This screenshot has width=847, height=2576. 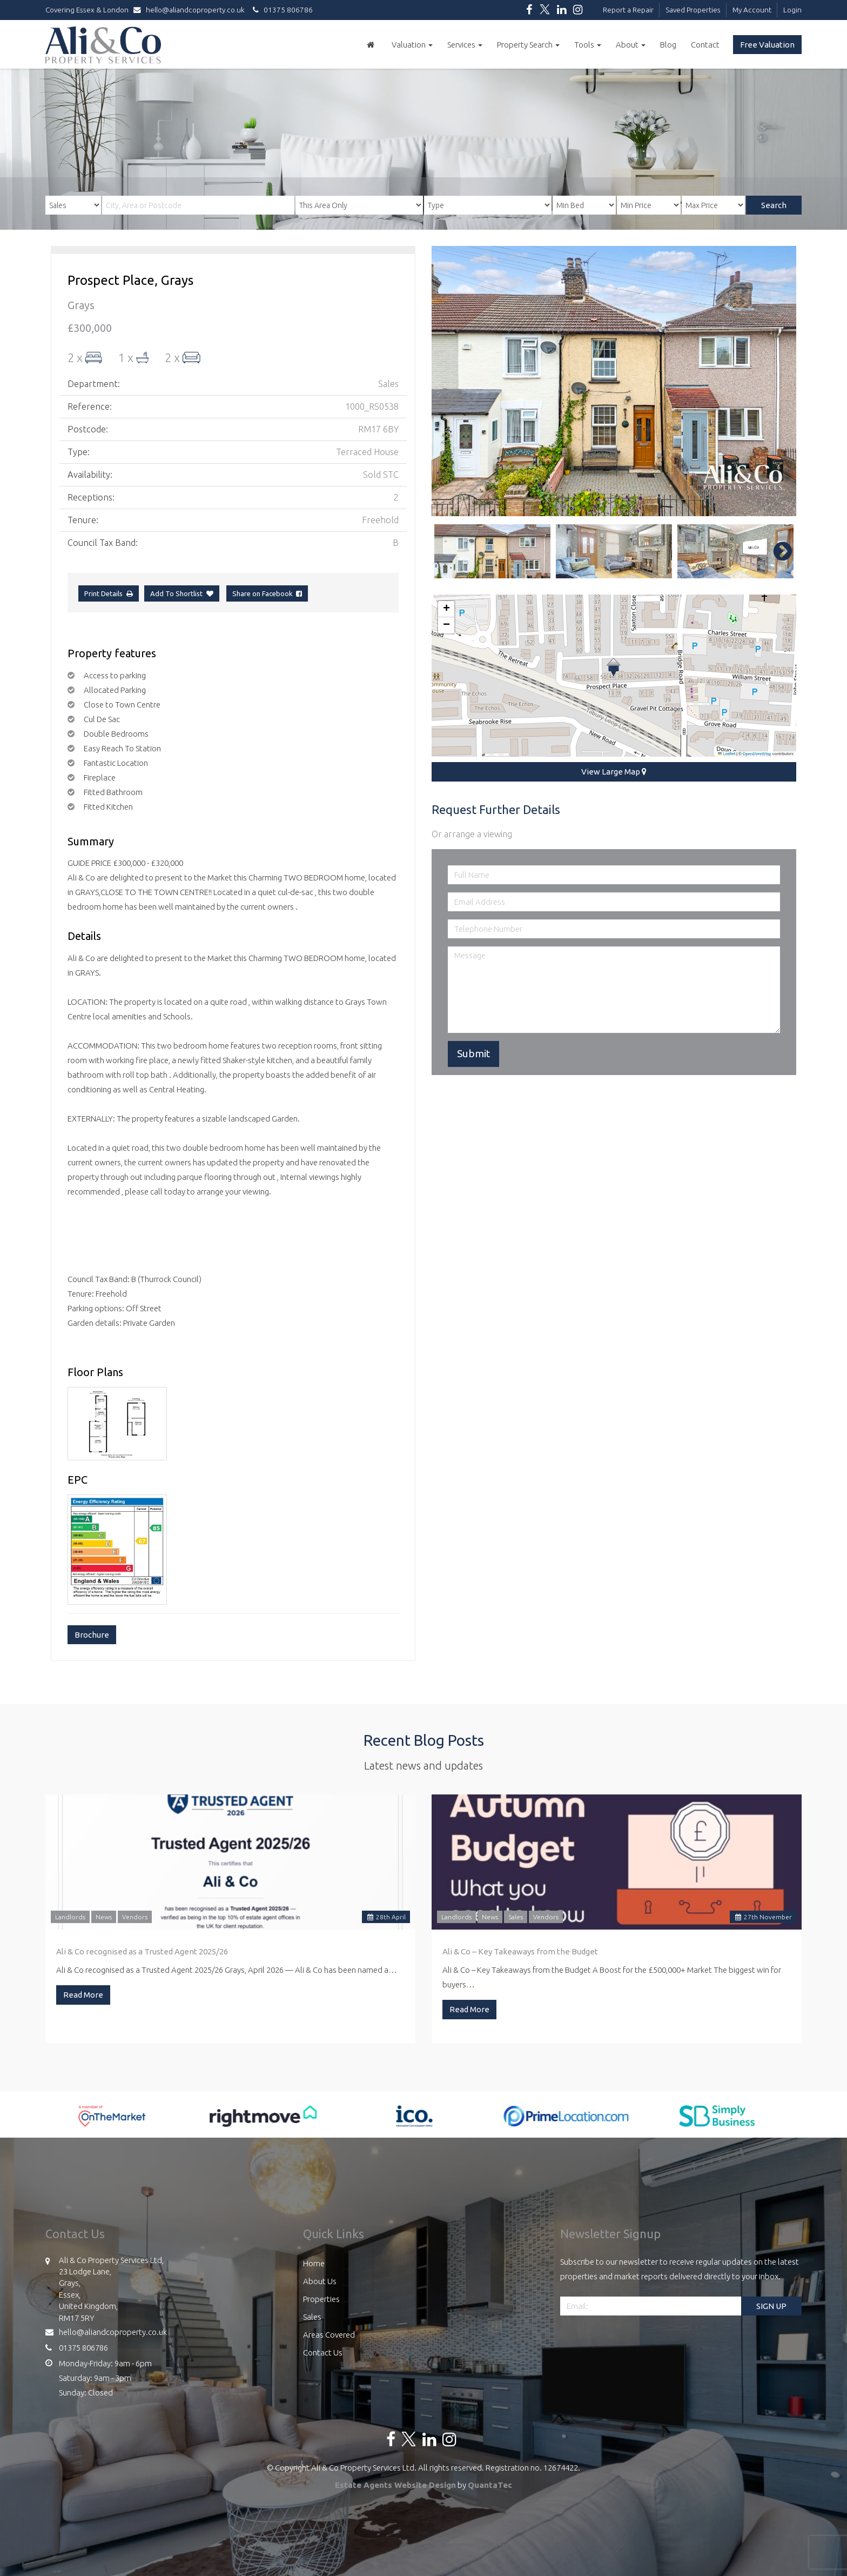 I want to click on Estate Agents Website Design, so click(x=395, y=2485).